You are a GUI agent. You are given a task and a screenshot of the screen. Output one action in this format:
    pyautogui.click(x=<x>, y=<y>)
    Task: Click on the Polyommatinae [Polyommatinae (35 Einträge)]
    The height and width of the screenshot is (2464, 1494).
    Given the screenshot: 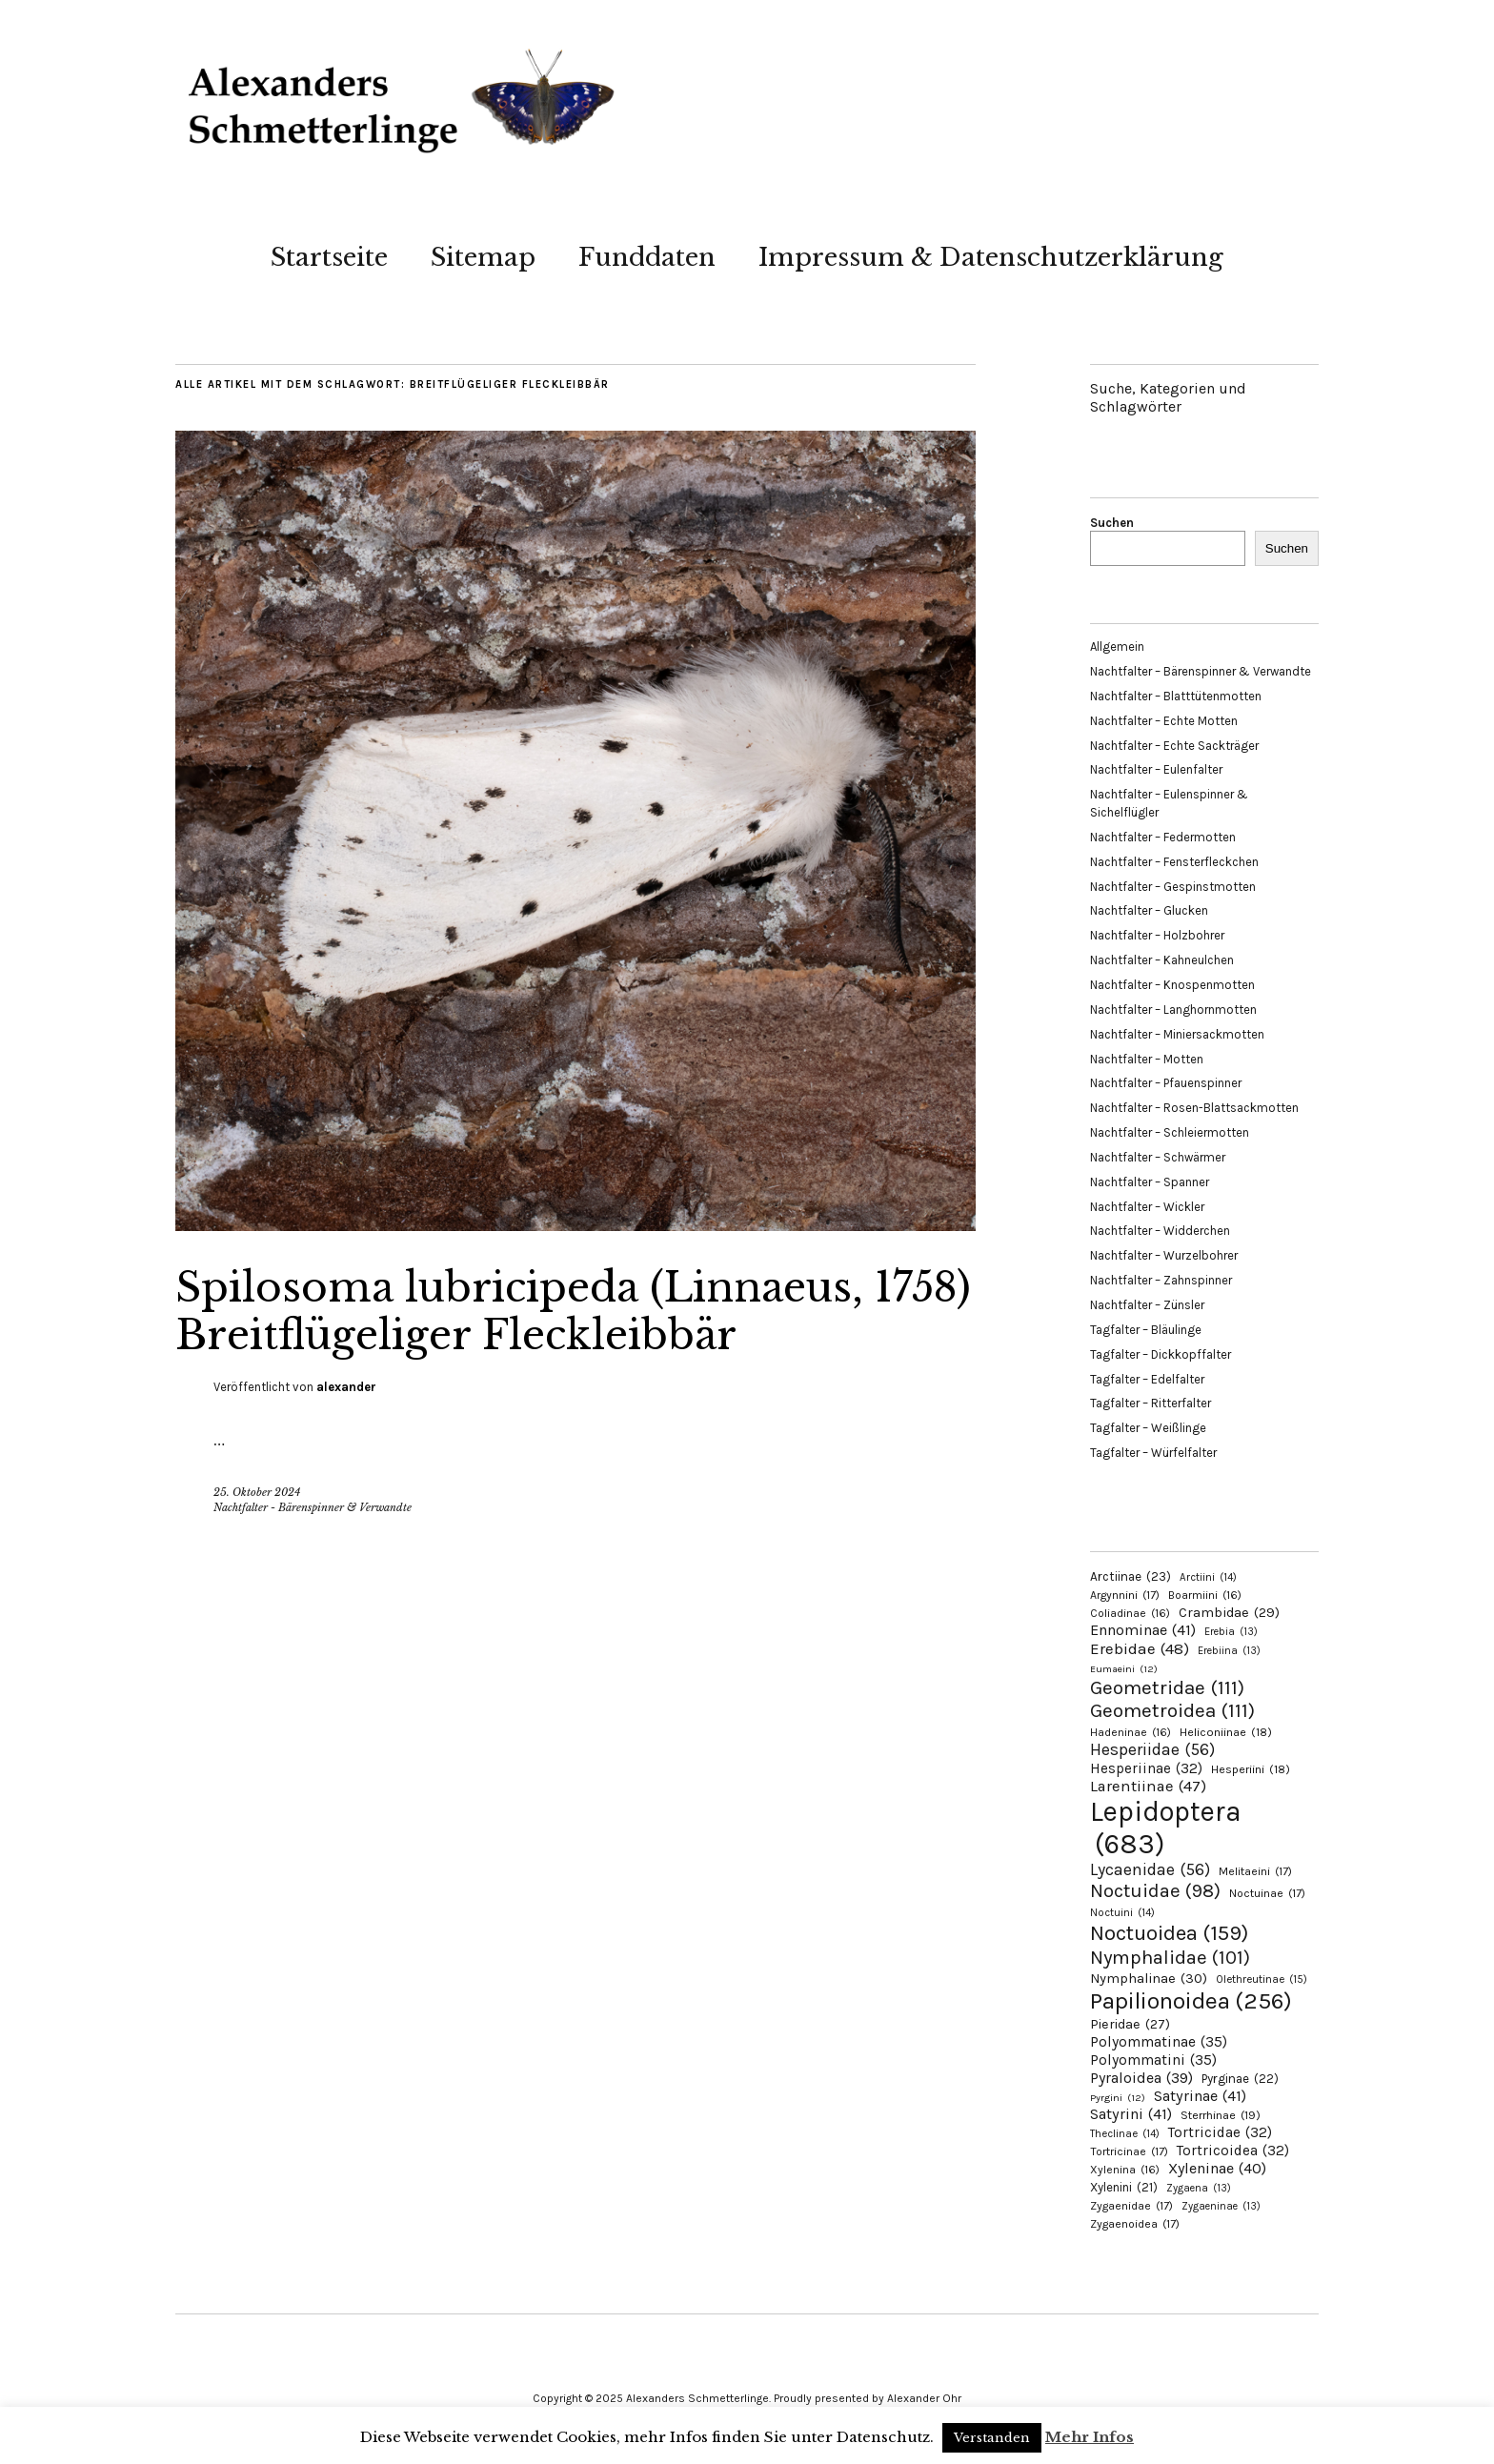 What is the action you would take?
    pyautogui.click(x=1158, y=2041)
    